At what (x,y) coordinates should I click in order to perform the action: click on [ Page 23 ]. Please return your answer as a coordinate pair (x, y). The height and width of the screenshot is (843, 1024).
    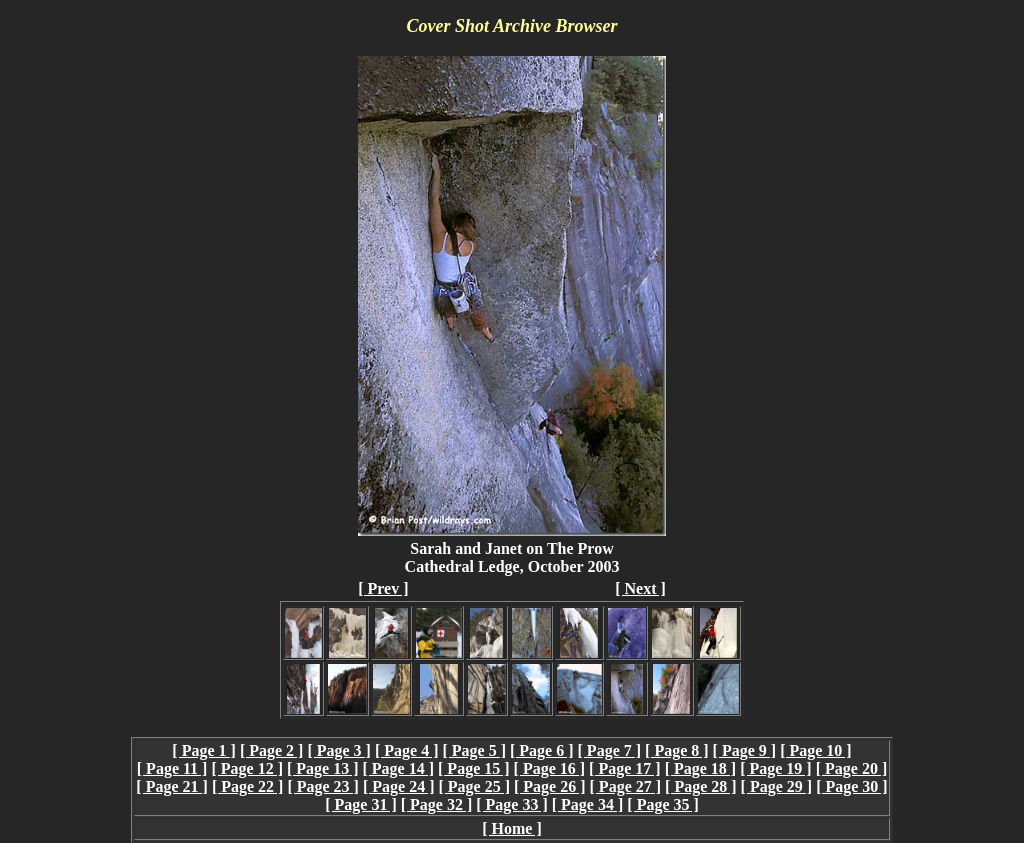
    Looking at the image, I should click on (323, 786).